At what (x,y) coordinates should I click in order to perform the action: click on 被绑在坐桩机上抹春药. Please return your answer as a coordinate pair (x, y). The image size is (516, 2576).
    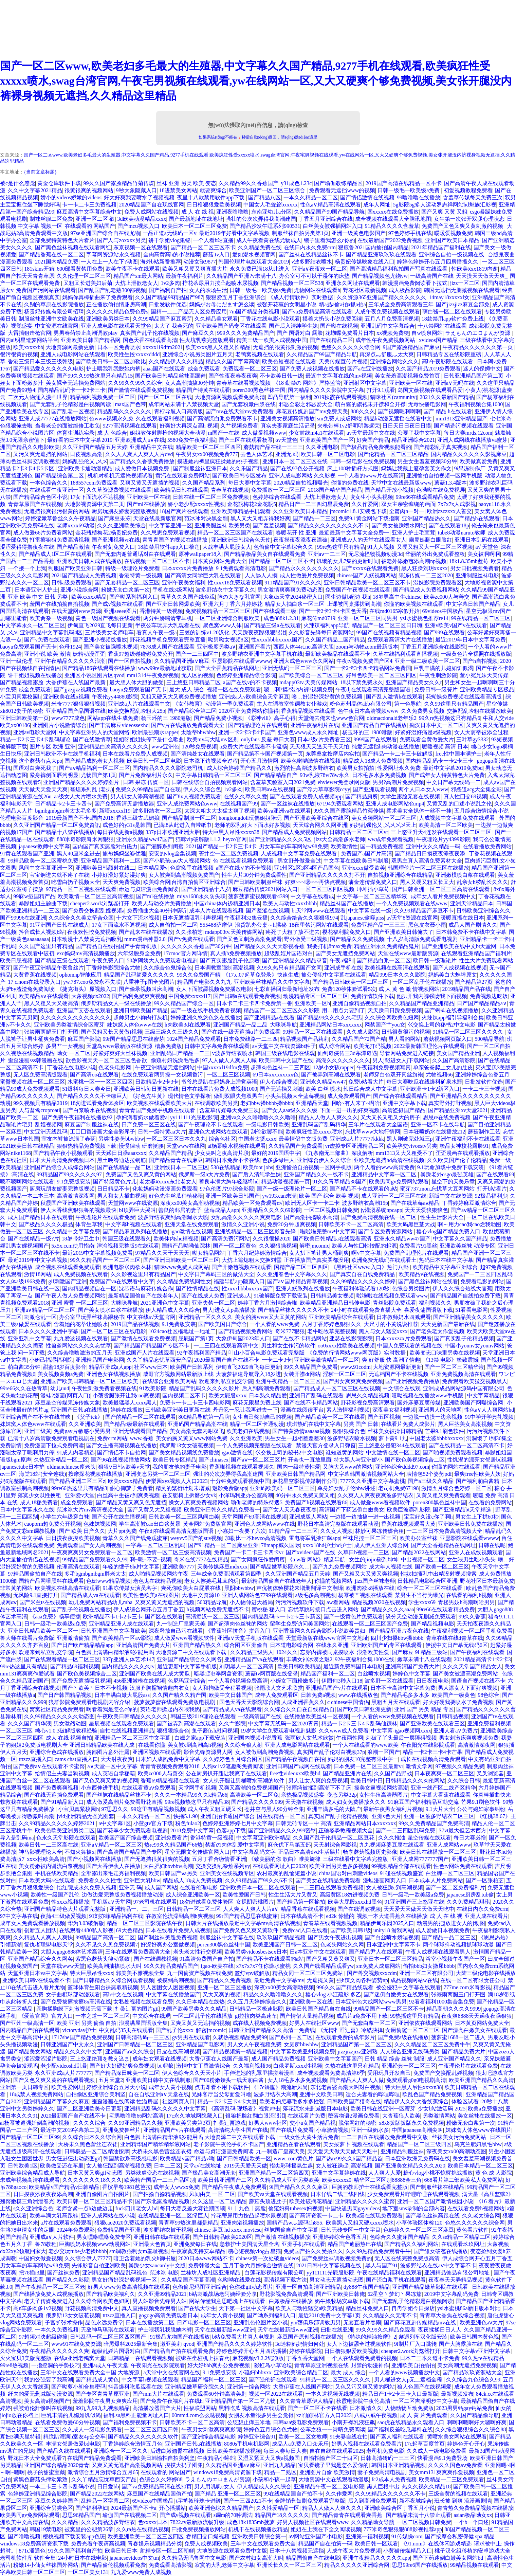
    Looking at the image, I should click on (203, 2358).